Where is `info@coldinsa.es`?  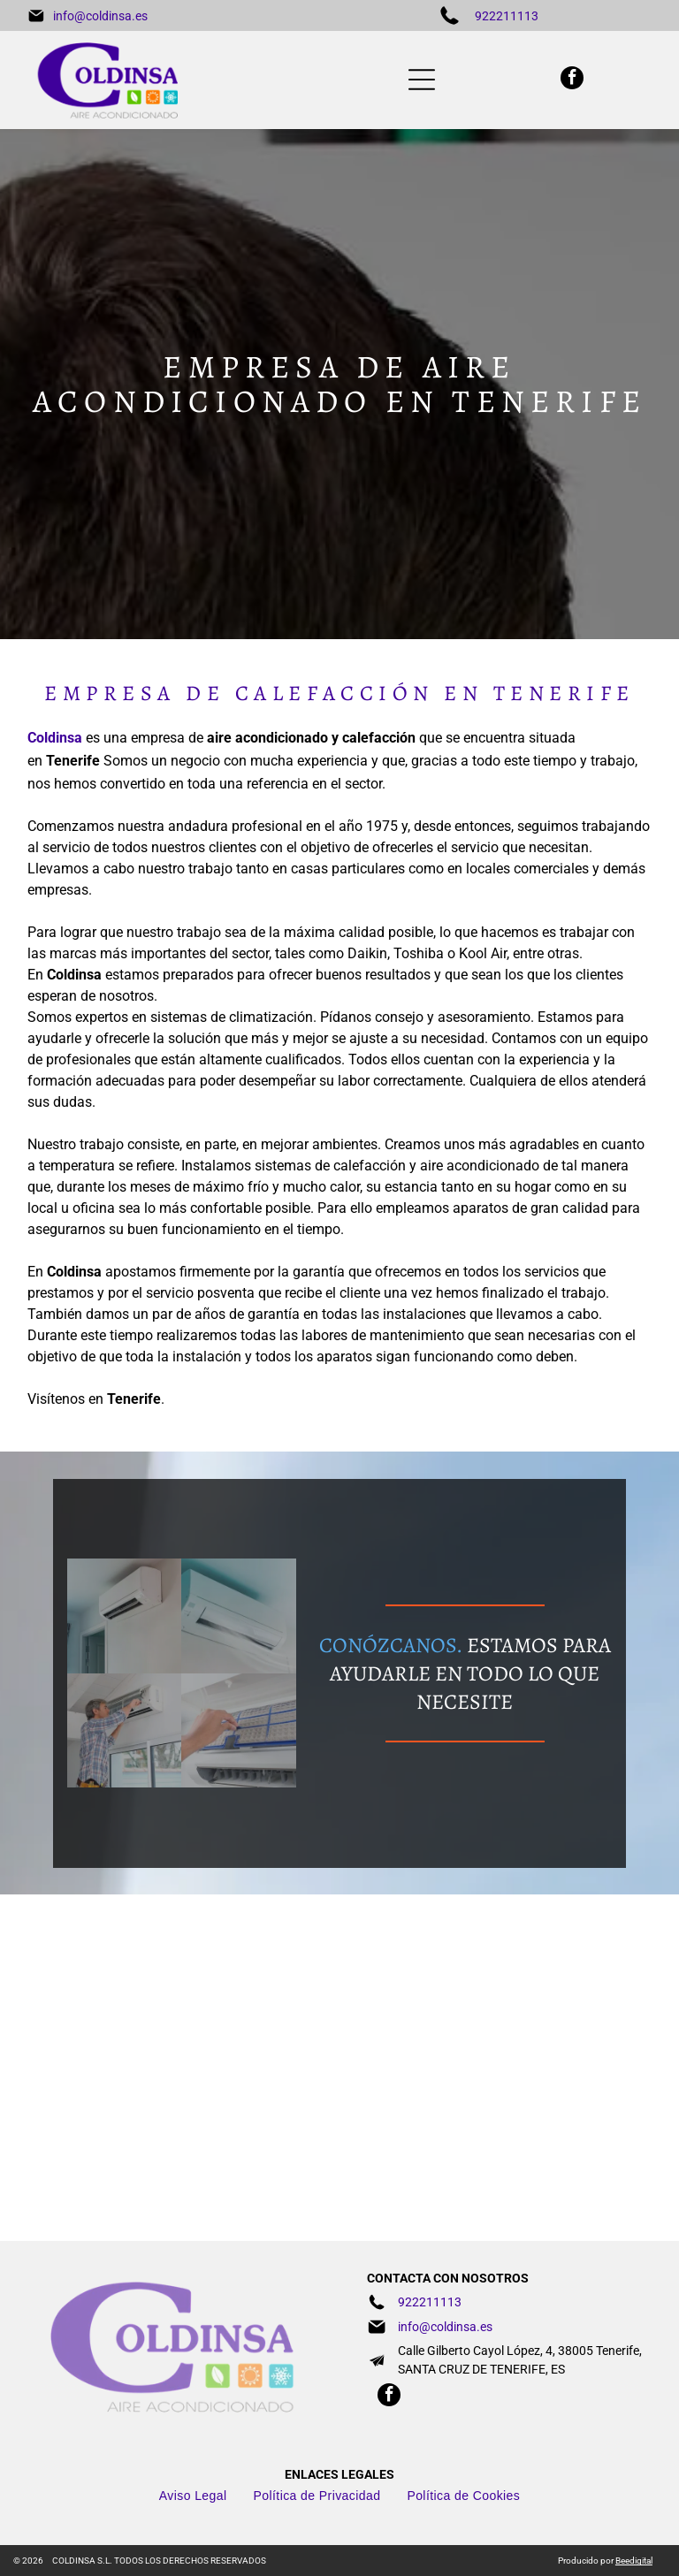 info@coldinsa.es is located at coordinates (100, 16).